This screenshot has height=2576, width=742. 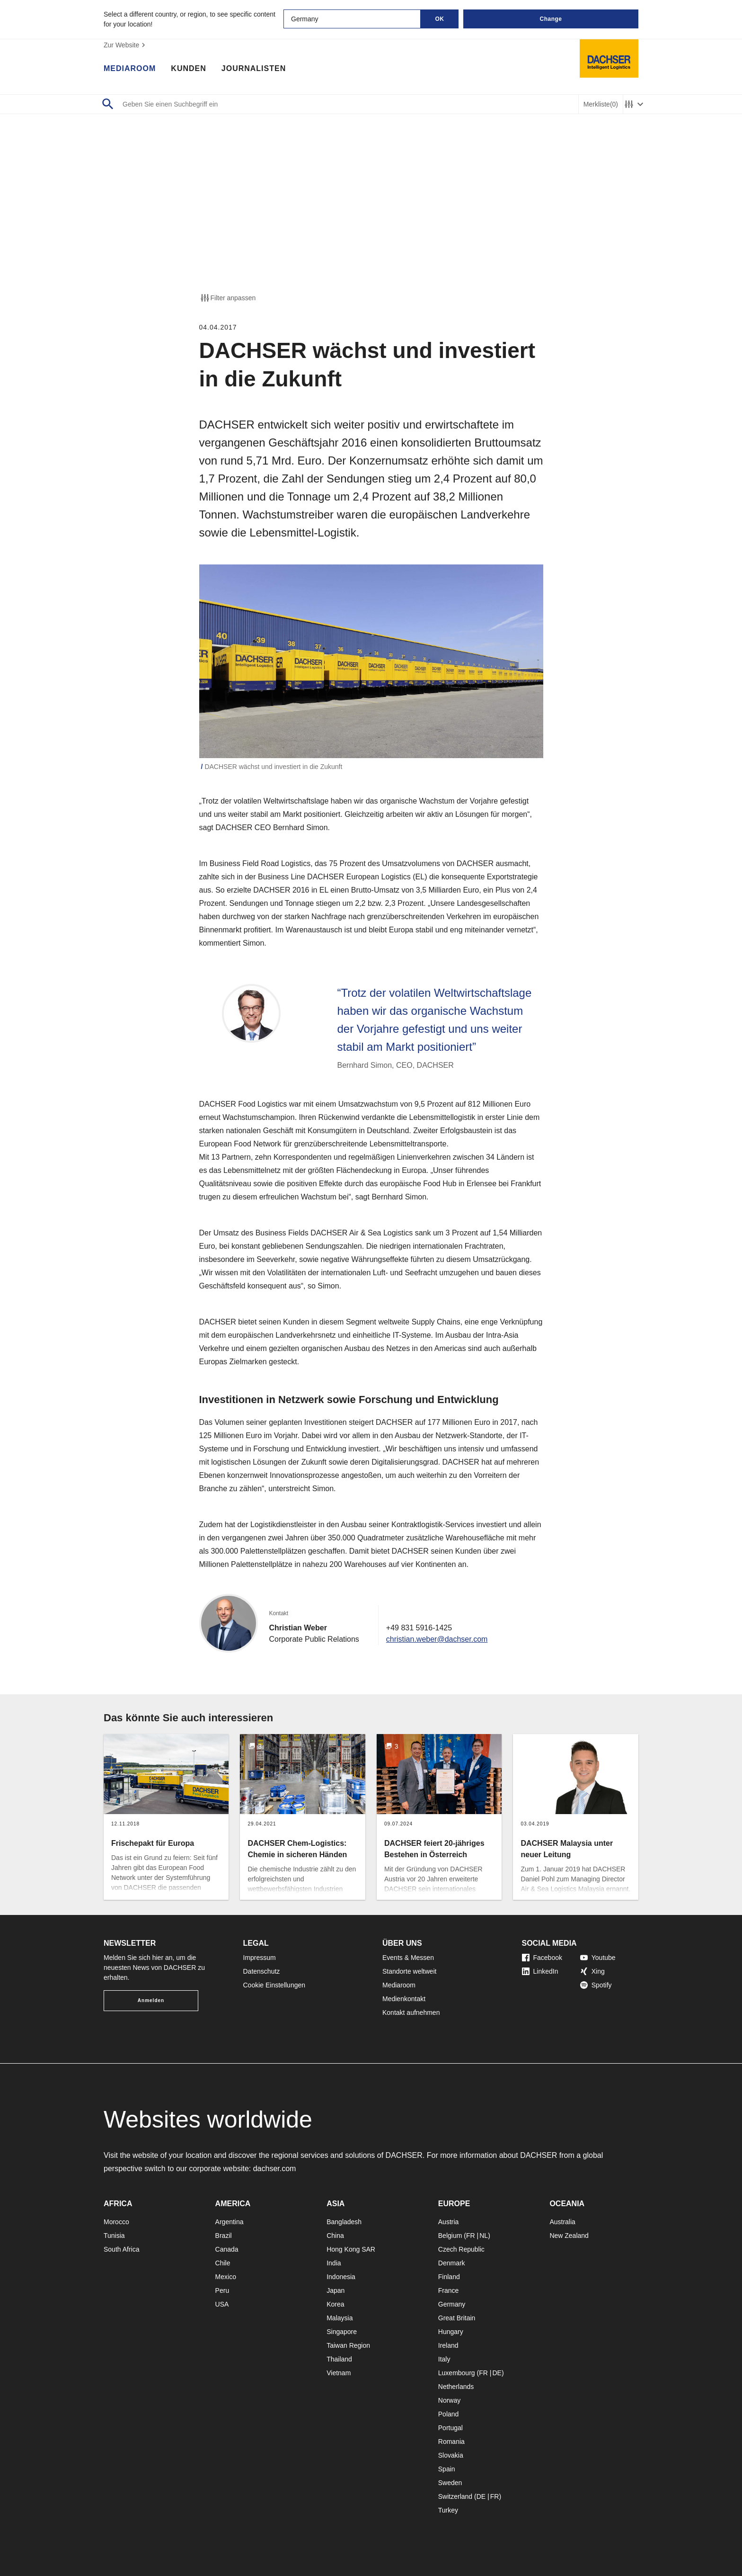 I want to click on Poland, so click(x=448, y=2414).